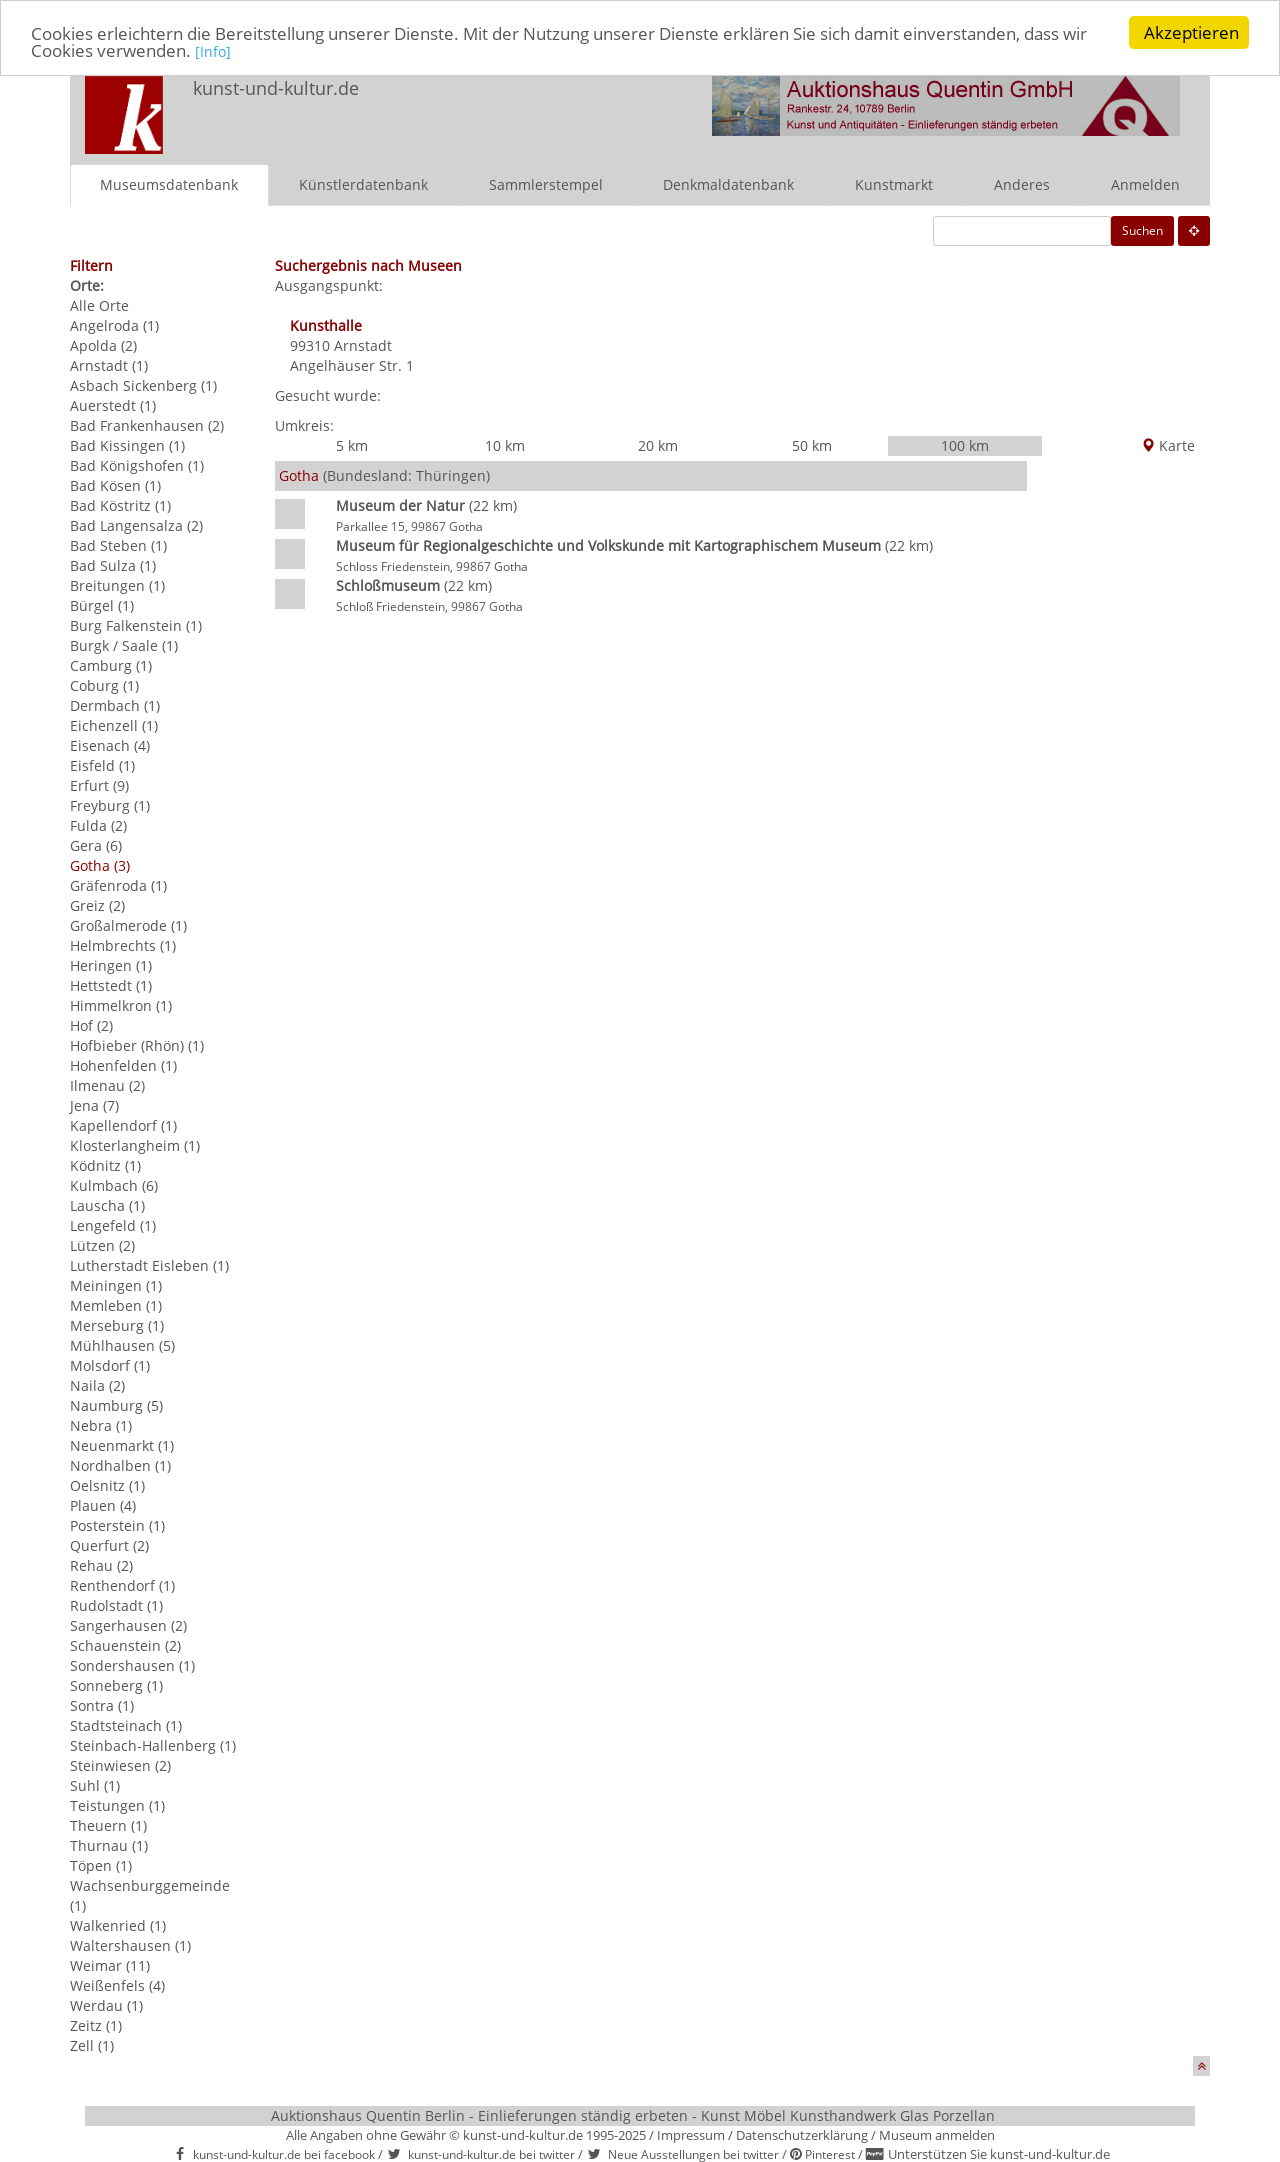 The image size is (1280, 2162). What do you see at coordinates (116, 1404) in the screenshot?
I see `Naumburg (5)` at bounding box center [116, 1404].